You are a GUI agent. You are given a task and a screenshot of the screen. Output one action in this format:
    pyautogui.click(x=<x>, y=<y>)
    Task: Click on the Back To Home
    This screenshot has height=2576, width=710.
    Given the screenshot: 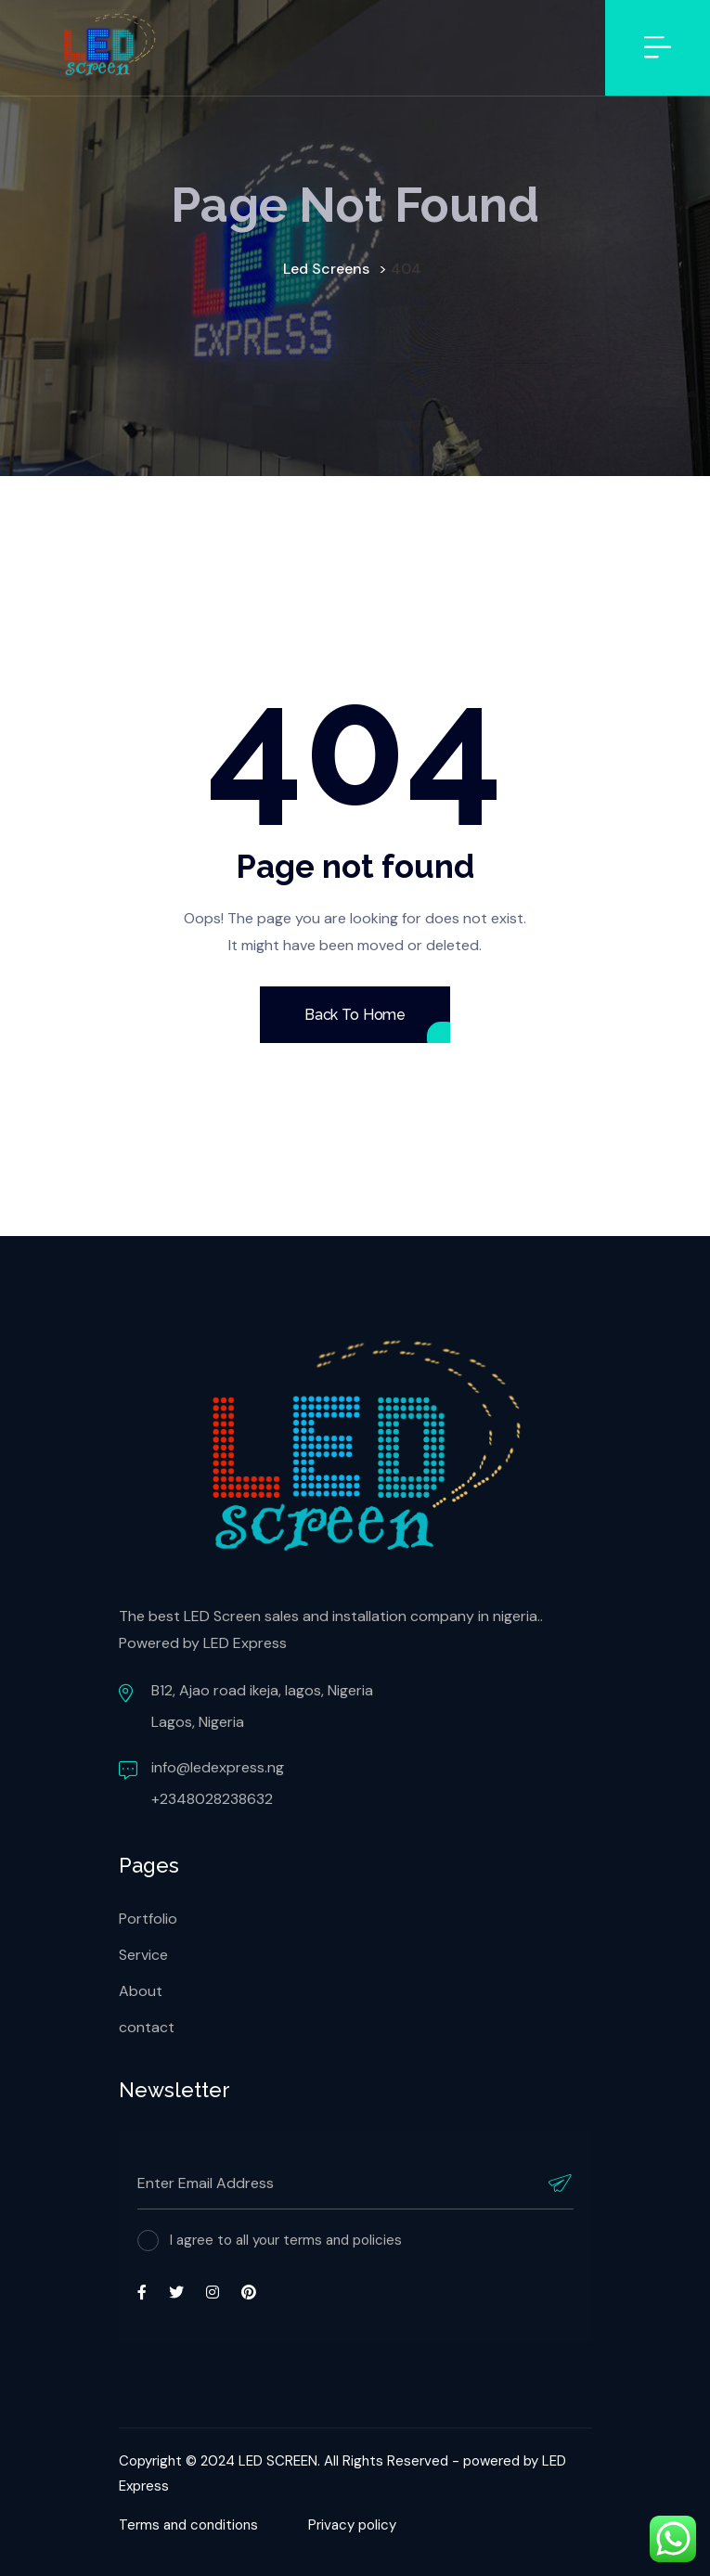 What is the action you would take?
    pyautogui.click(x=355, y=1015)
    